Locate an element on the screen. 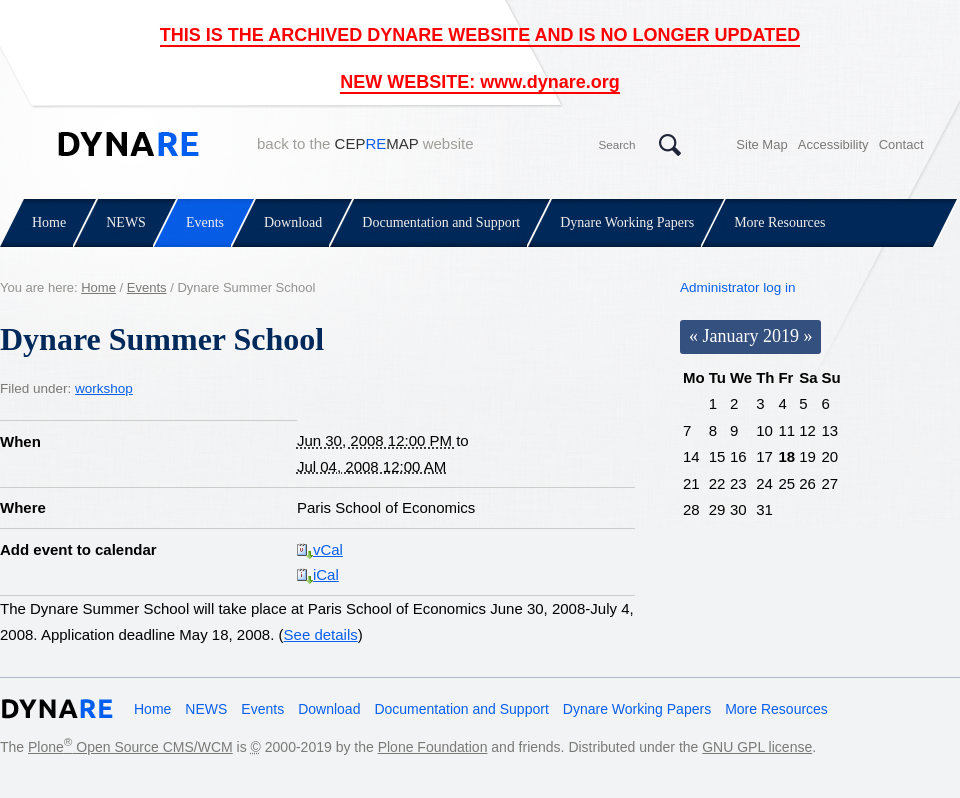 The image size is (960, 798). Home is located at coordinates (49, 222).